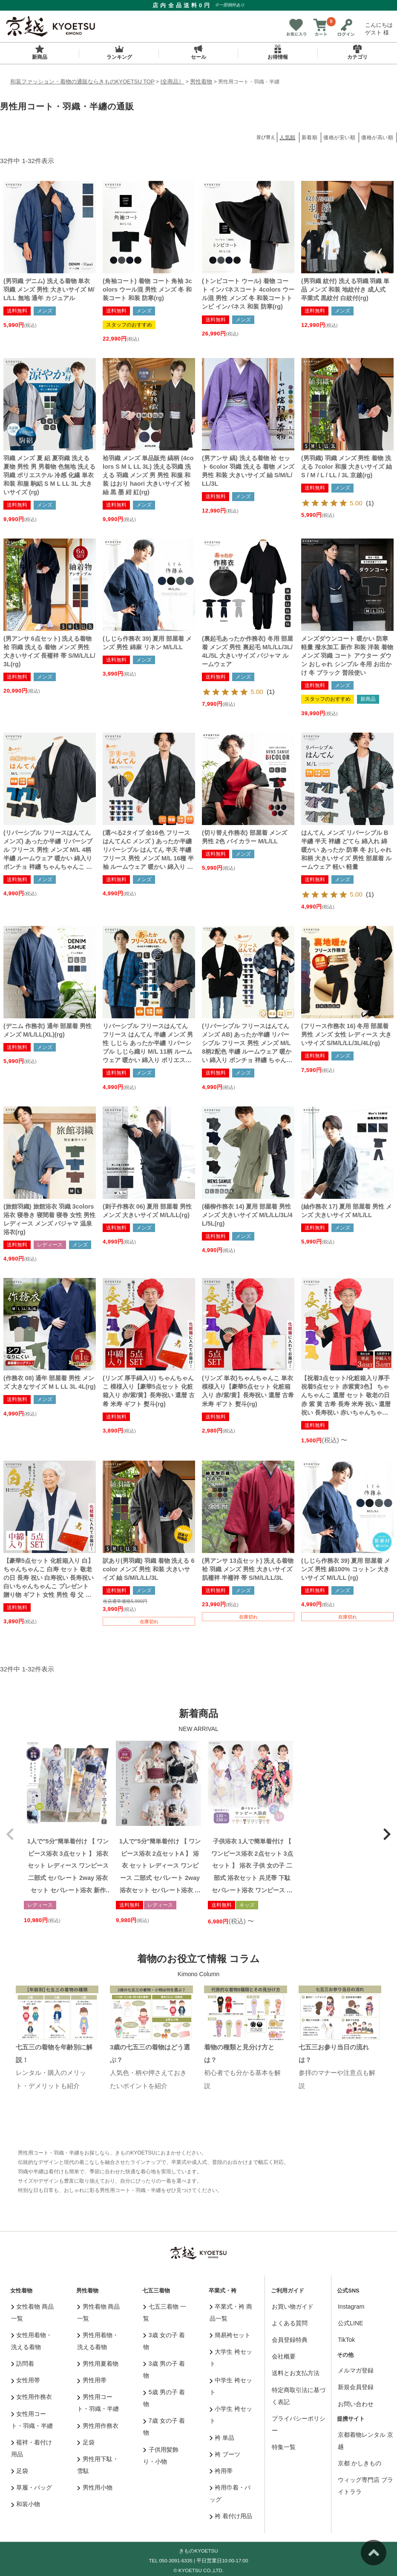 The image size is (397, 2576). Describe the element at coordinates (94, 2487) in the screenshot. I see `男性用小物` at that location.